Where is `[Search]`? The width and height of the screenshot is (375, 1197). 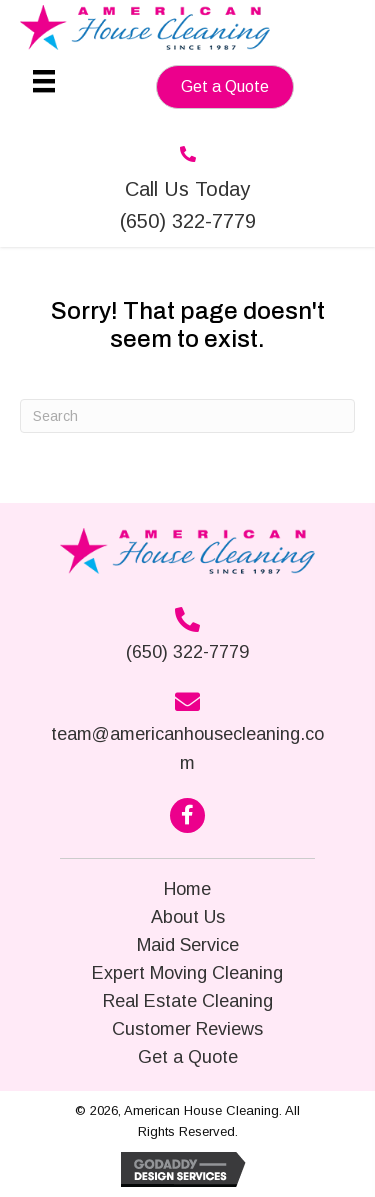 [Search] is located at coordinates (187, 416).